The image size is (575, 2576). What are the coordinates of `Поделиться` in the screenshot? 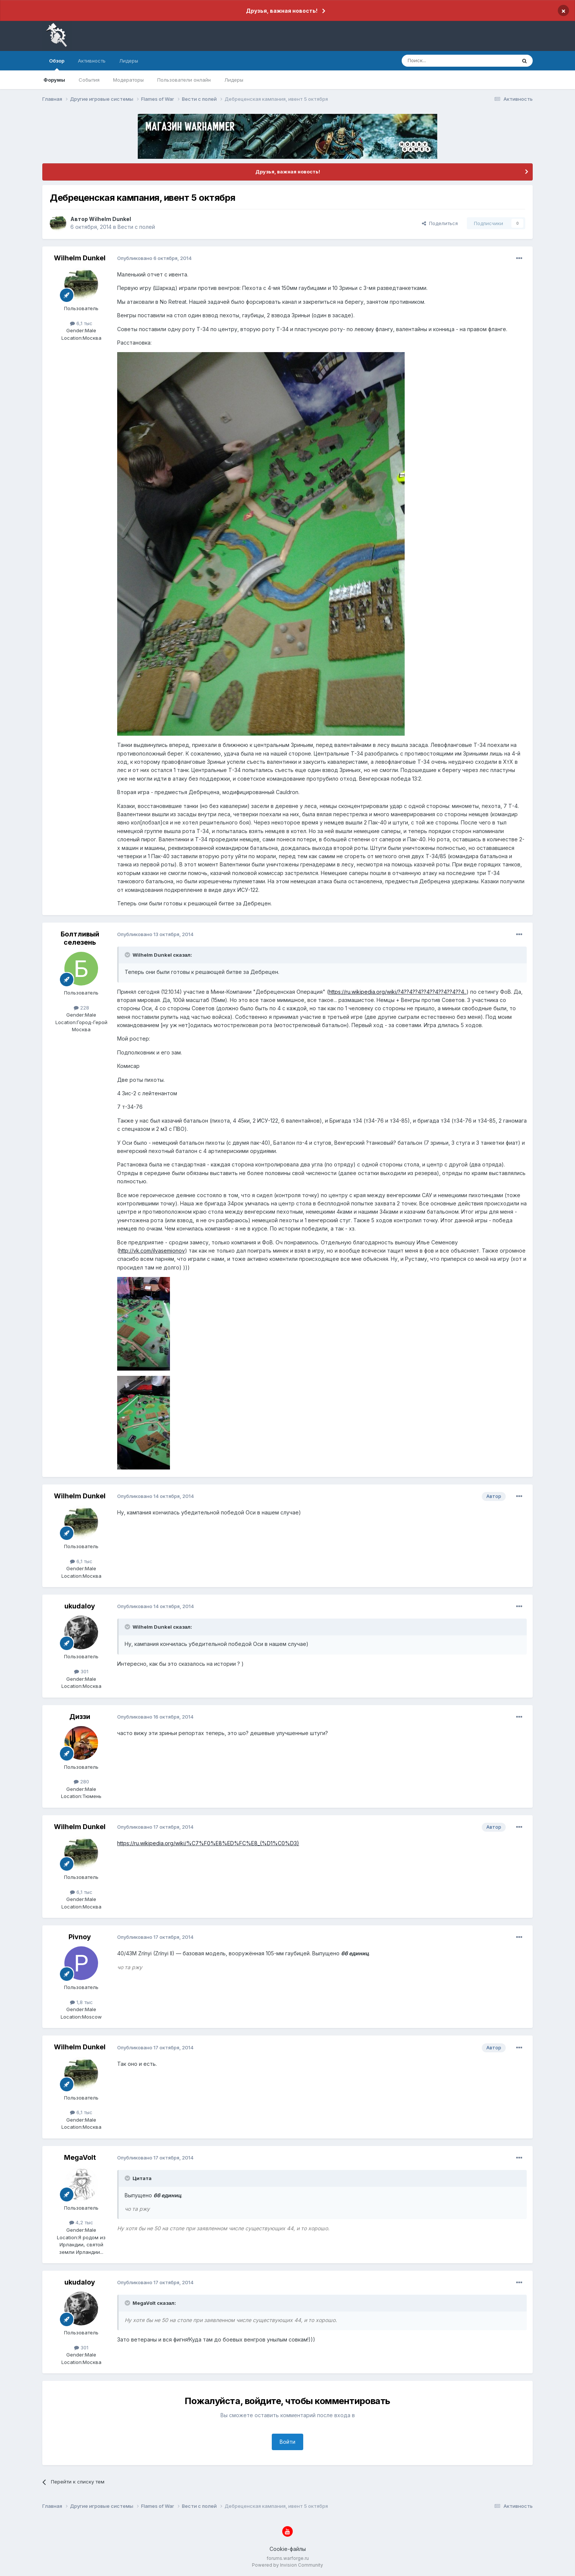 It's located at (440, 223).